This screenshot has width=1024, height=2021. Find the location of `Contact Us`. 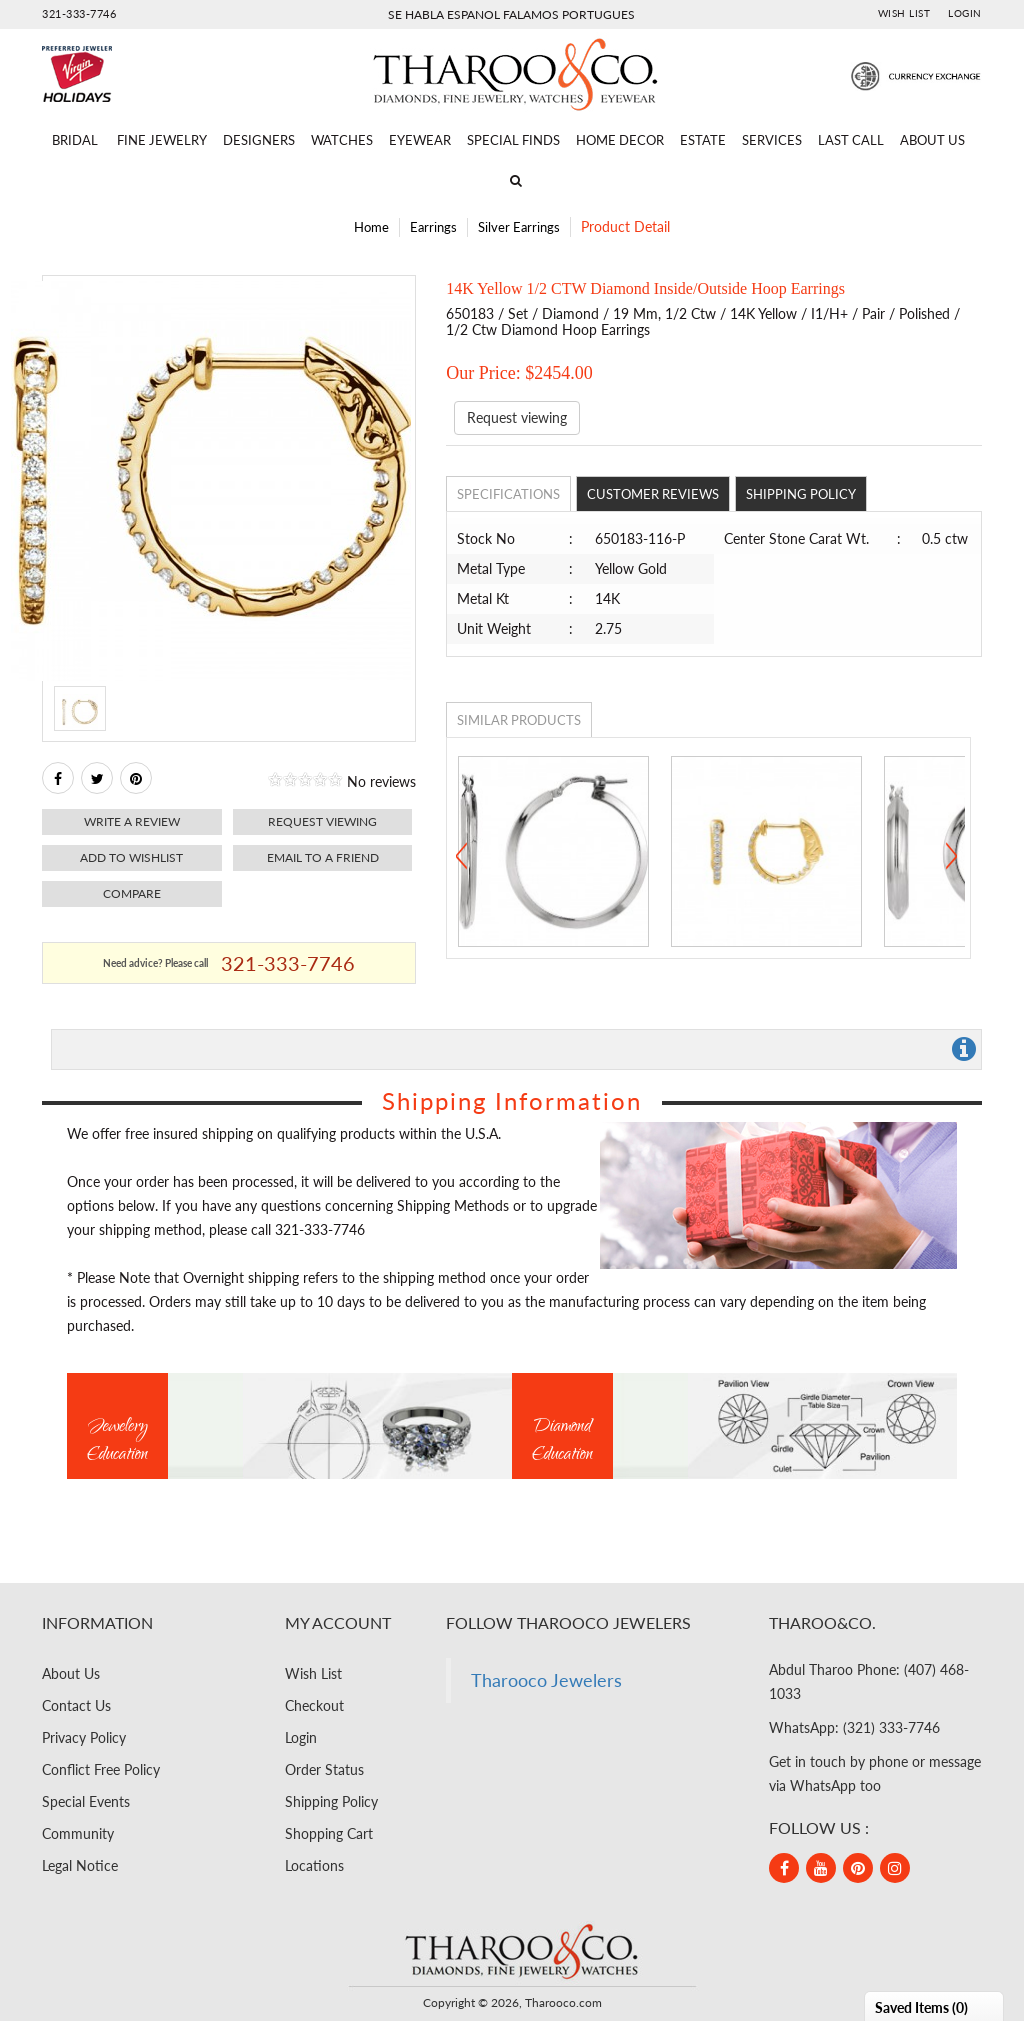

Contact Us is located at coordinates (76, 1705).